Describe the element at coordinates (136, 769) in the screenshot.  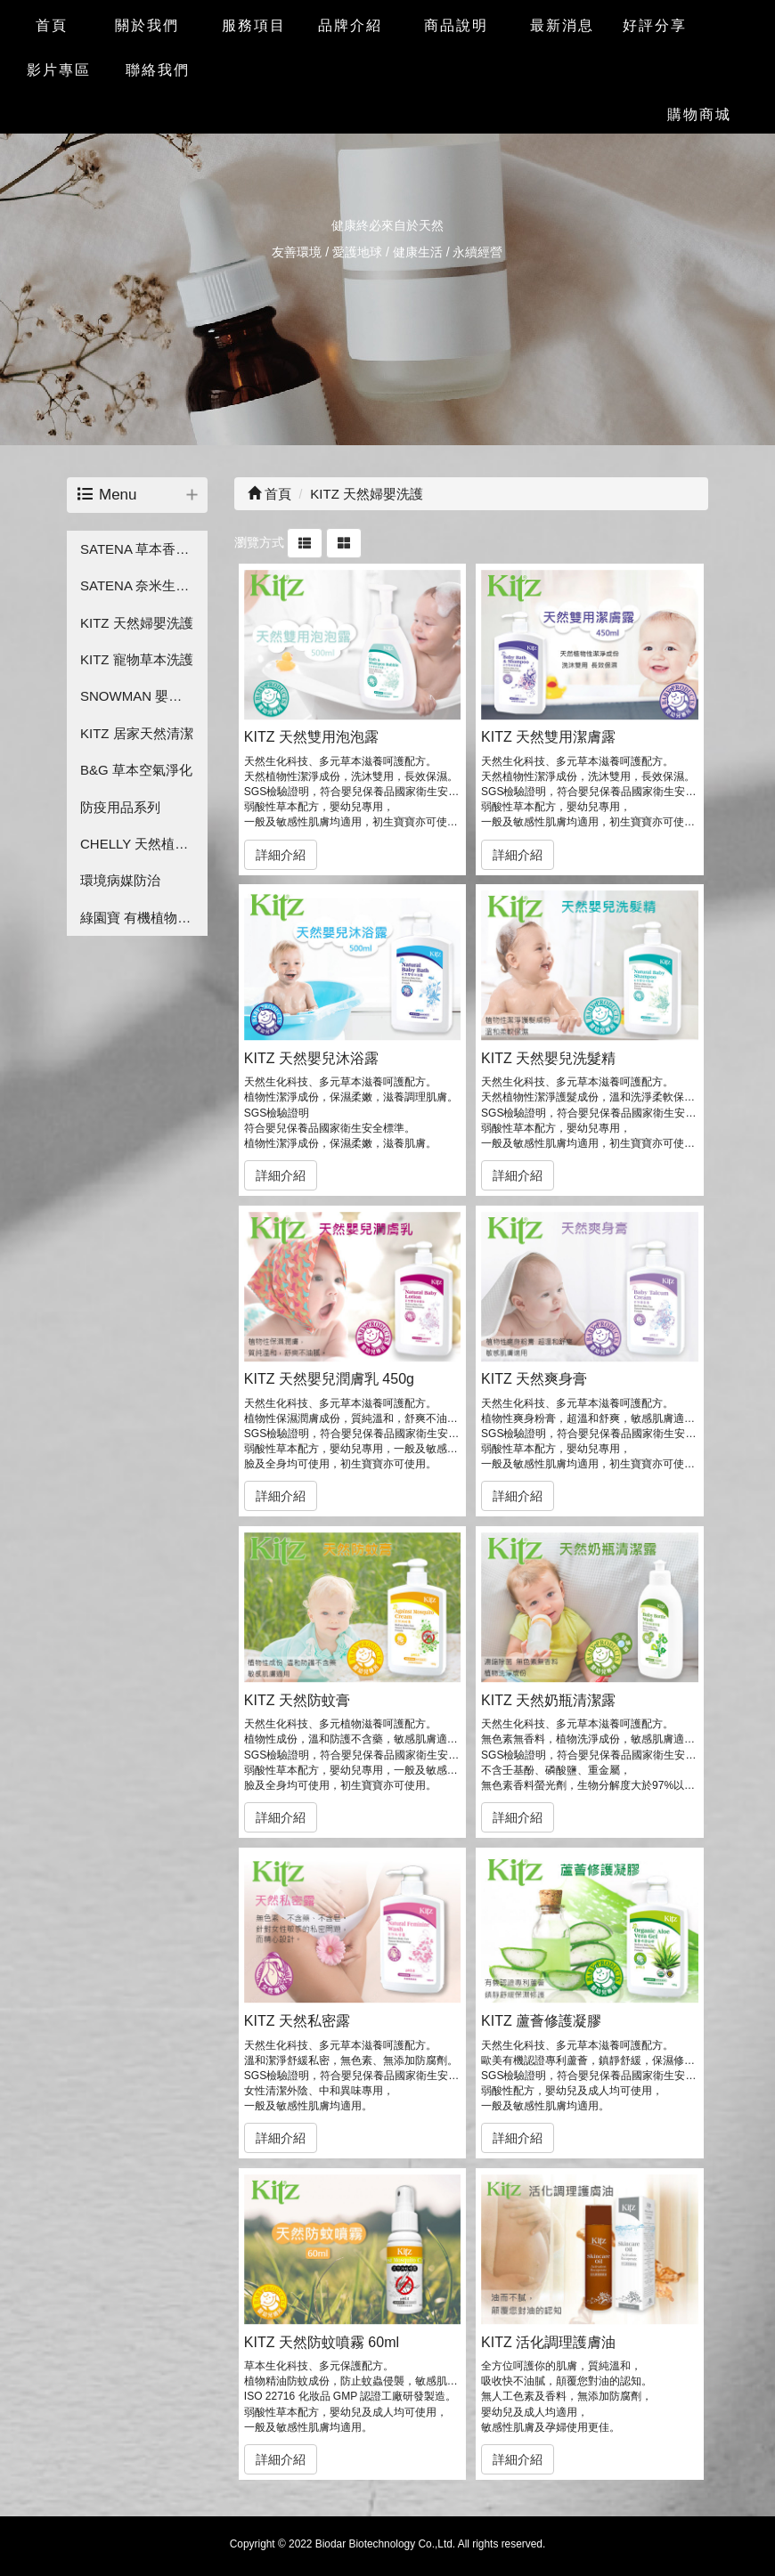
I see `B&G 草本空氣淨化` at that location.